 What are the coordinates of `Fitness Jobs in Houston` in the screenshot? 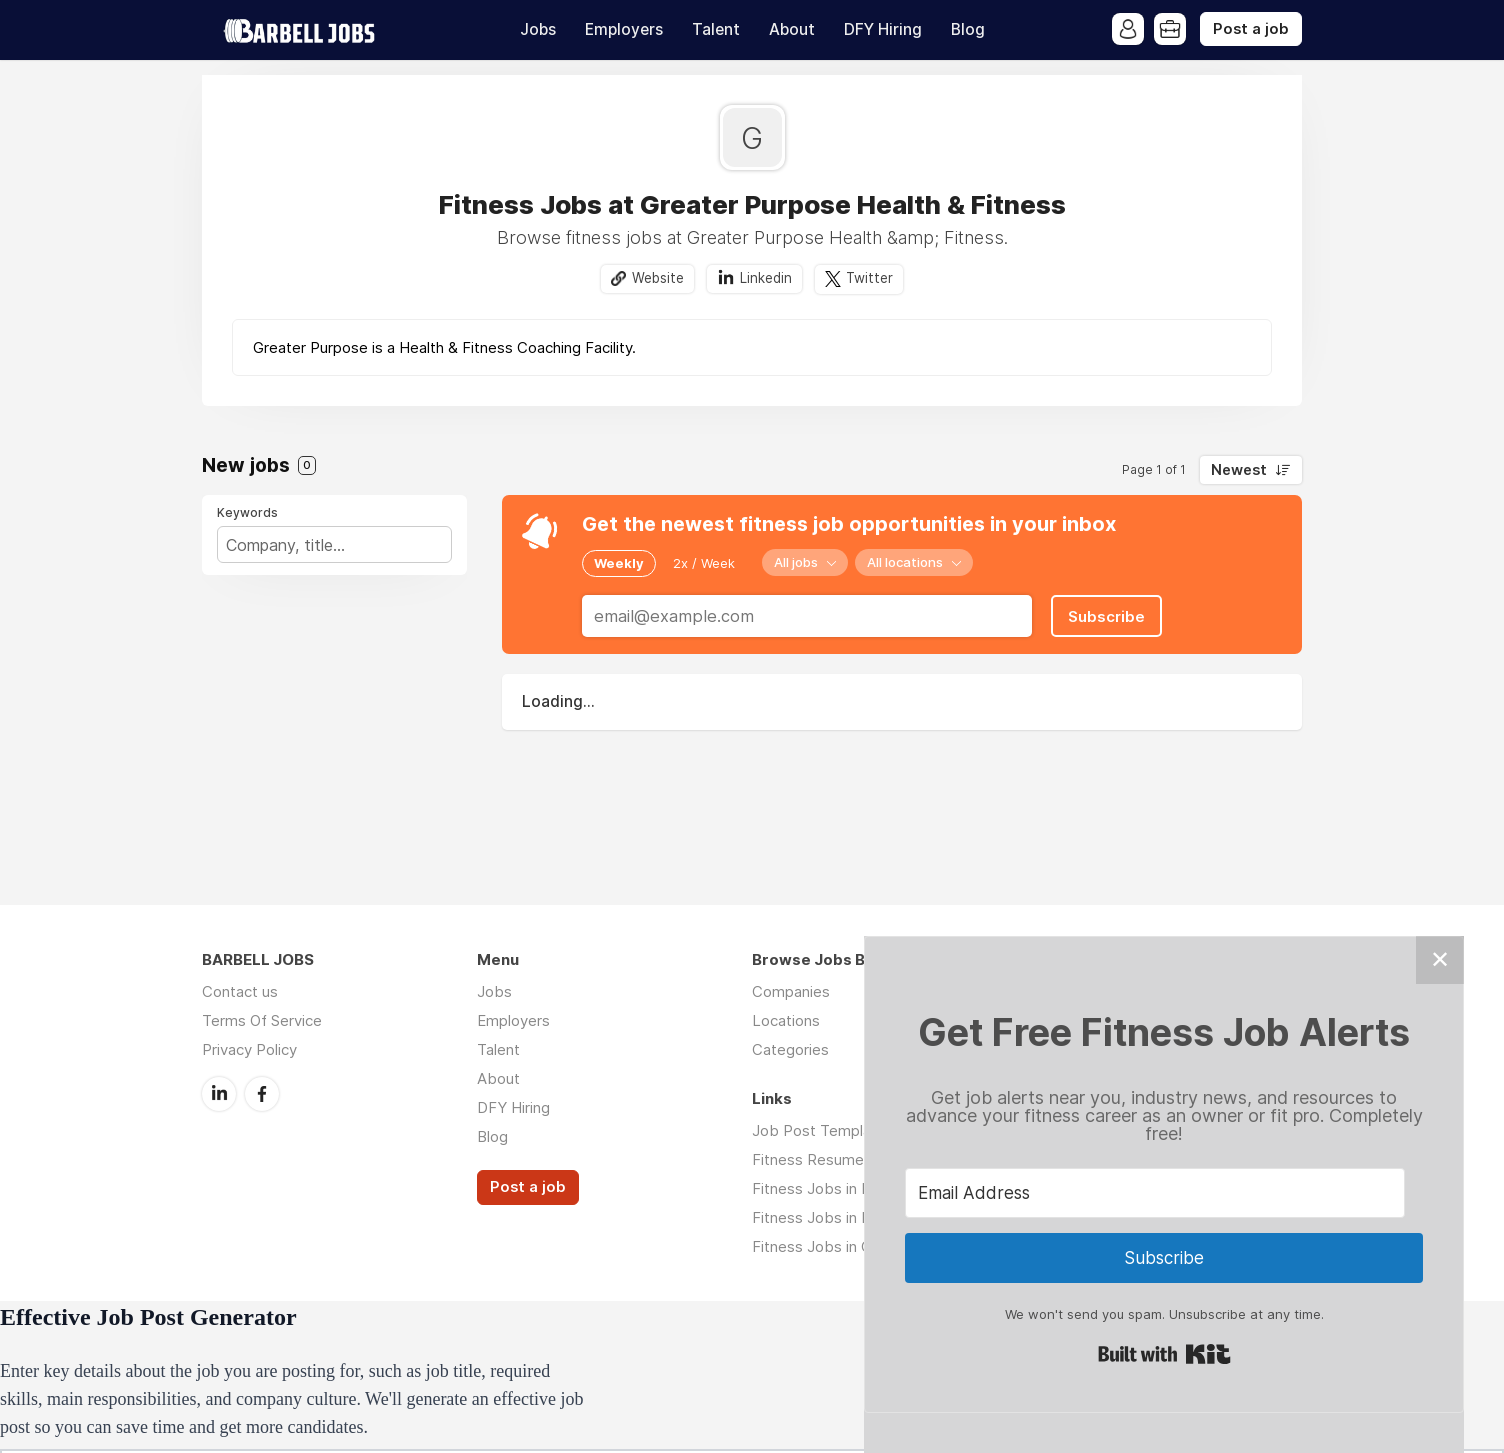 It's located at (836, 1217).